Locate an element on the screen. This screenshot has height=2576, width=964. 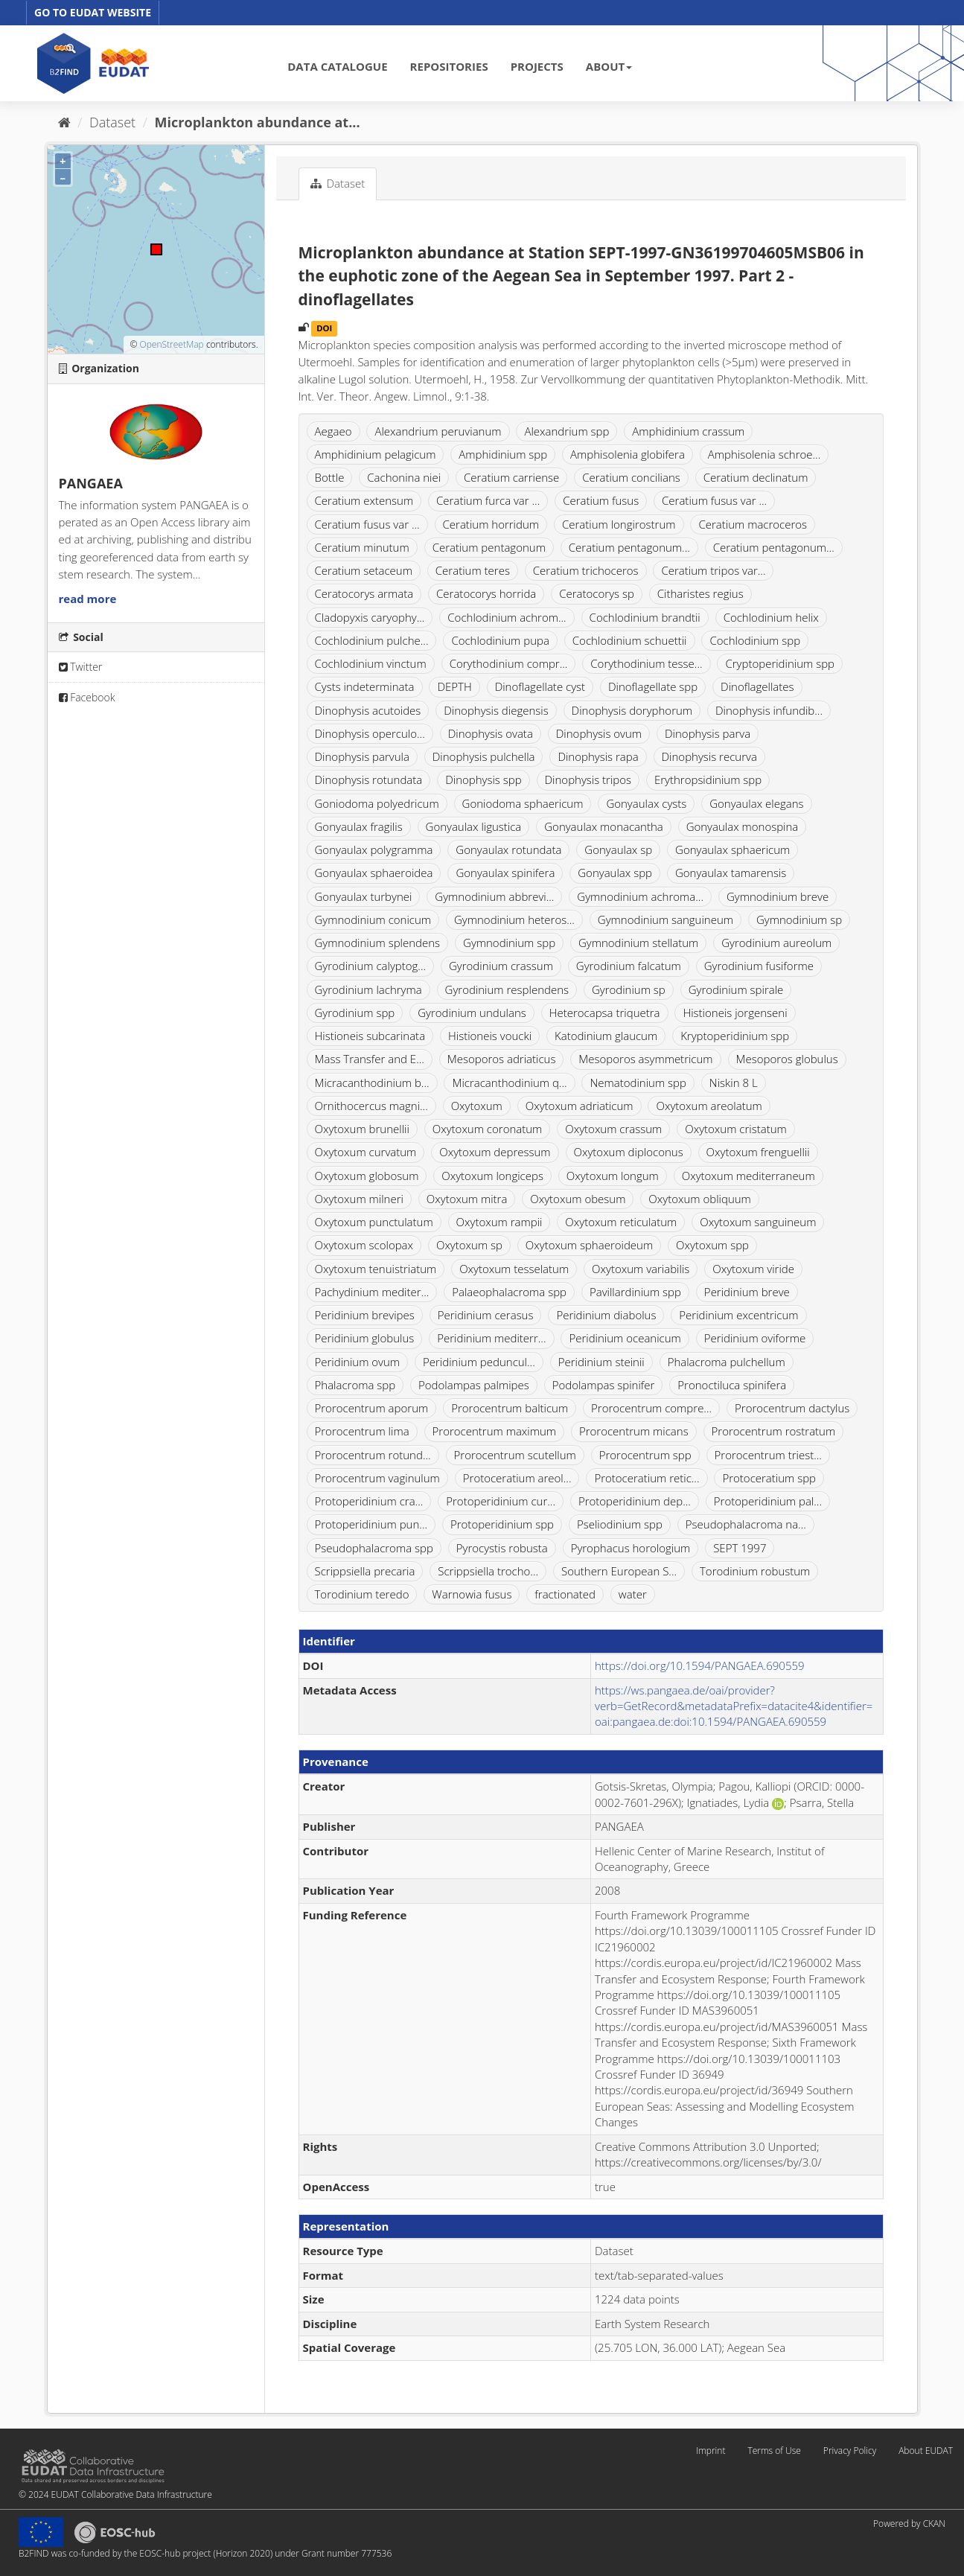
Ceratium concilians is located at coordinates (631, 477).